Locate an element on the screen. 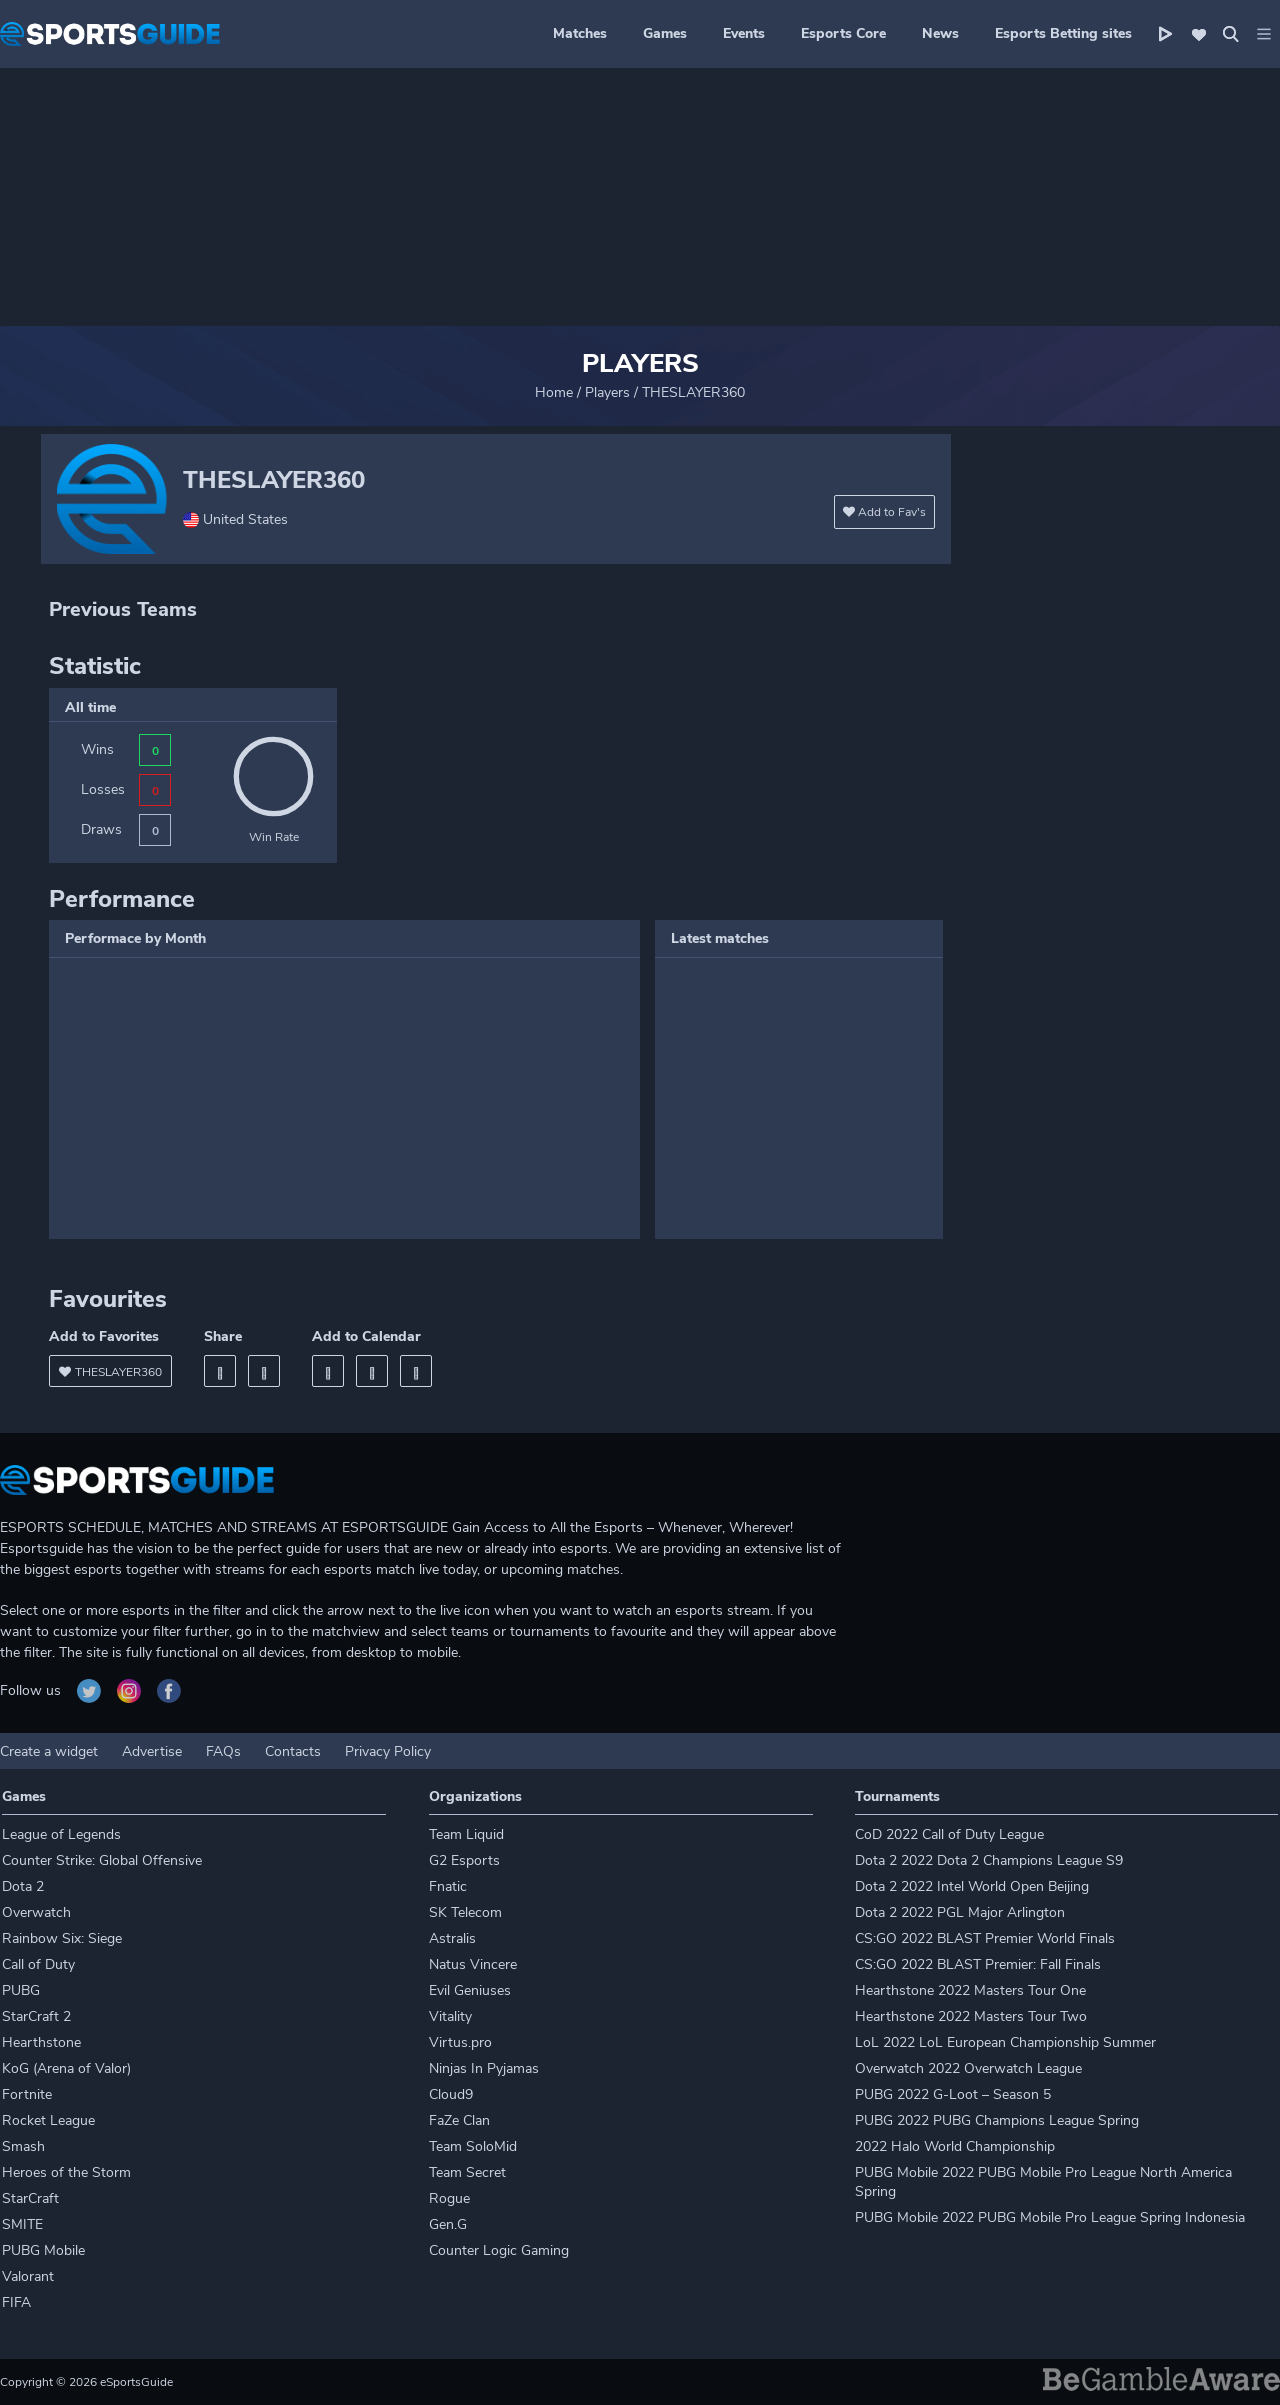  PUBG is located at coordinates (21, 1990).